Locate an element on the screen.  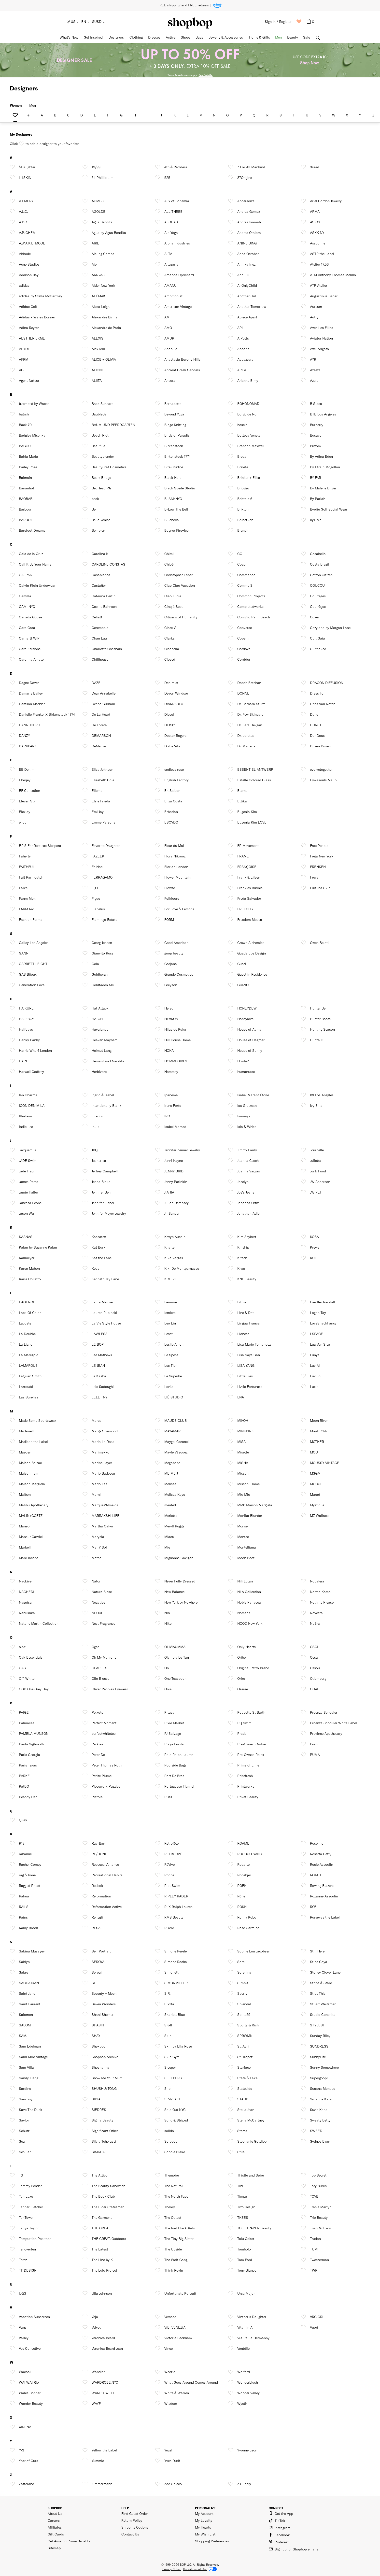
Negative is located at coordinates (98, 1602).